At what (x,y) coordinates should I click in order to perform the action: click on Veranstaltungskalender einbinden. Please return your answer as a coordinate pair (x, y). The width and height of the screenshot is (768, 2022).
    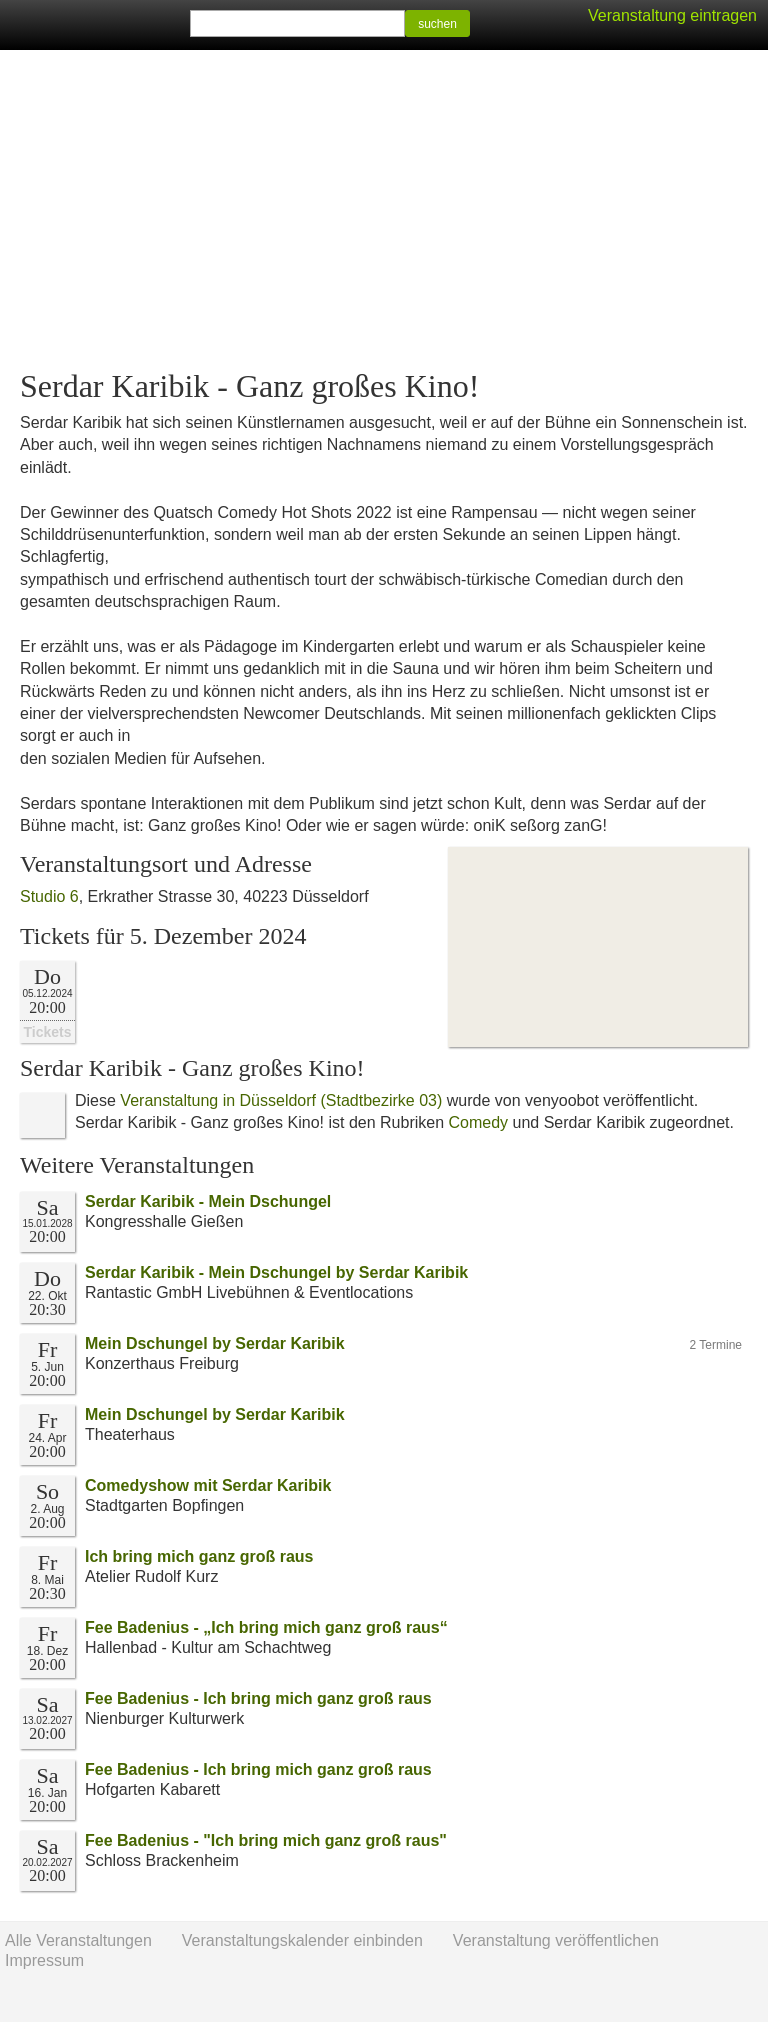
    Looking at the image, I should click on (302, 1940).